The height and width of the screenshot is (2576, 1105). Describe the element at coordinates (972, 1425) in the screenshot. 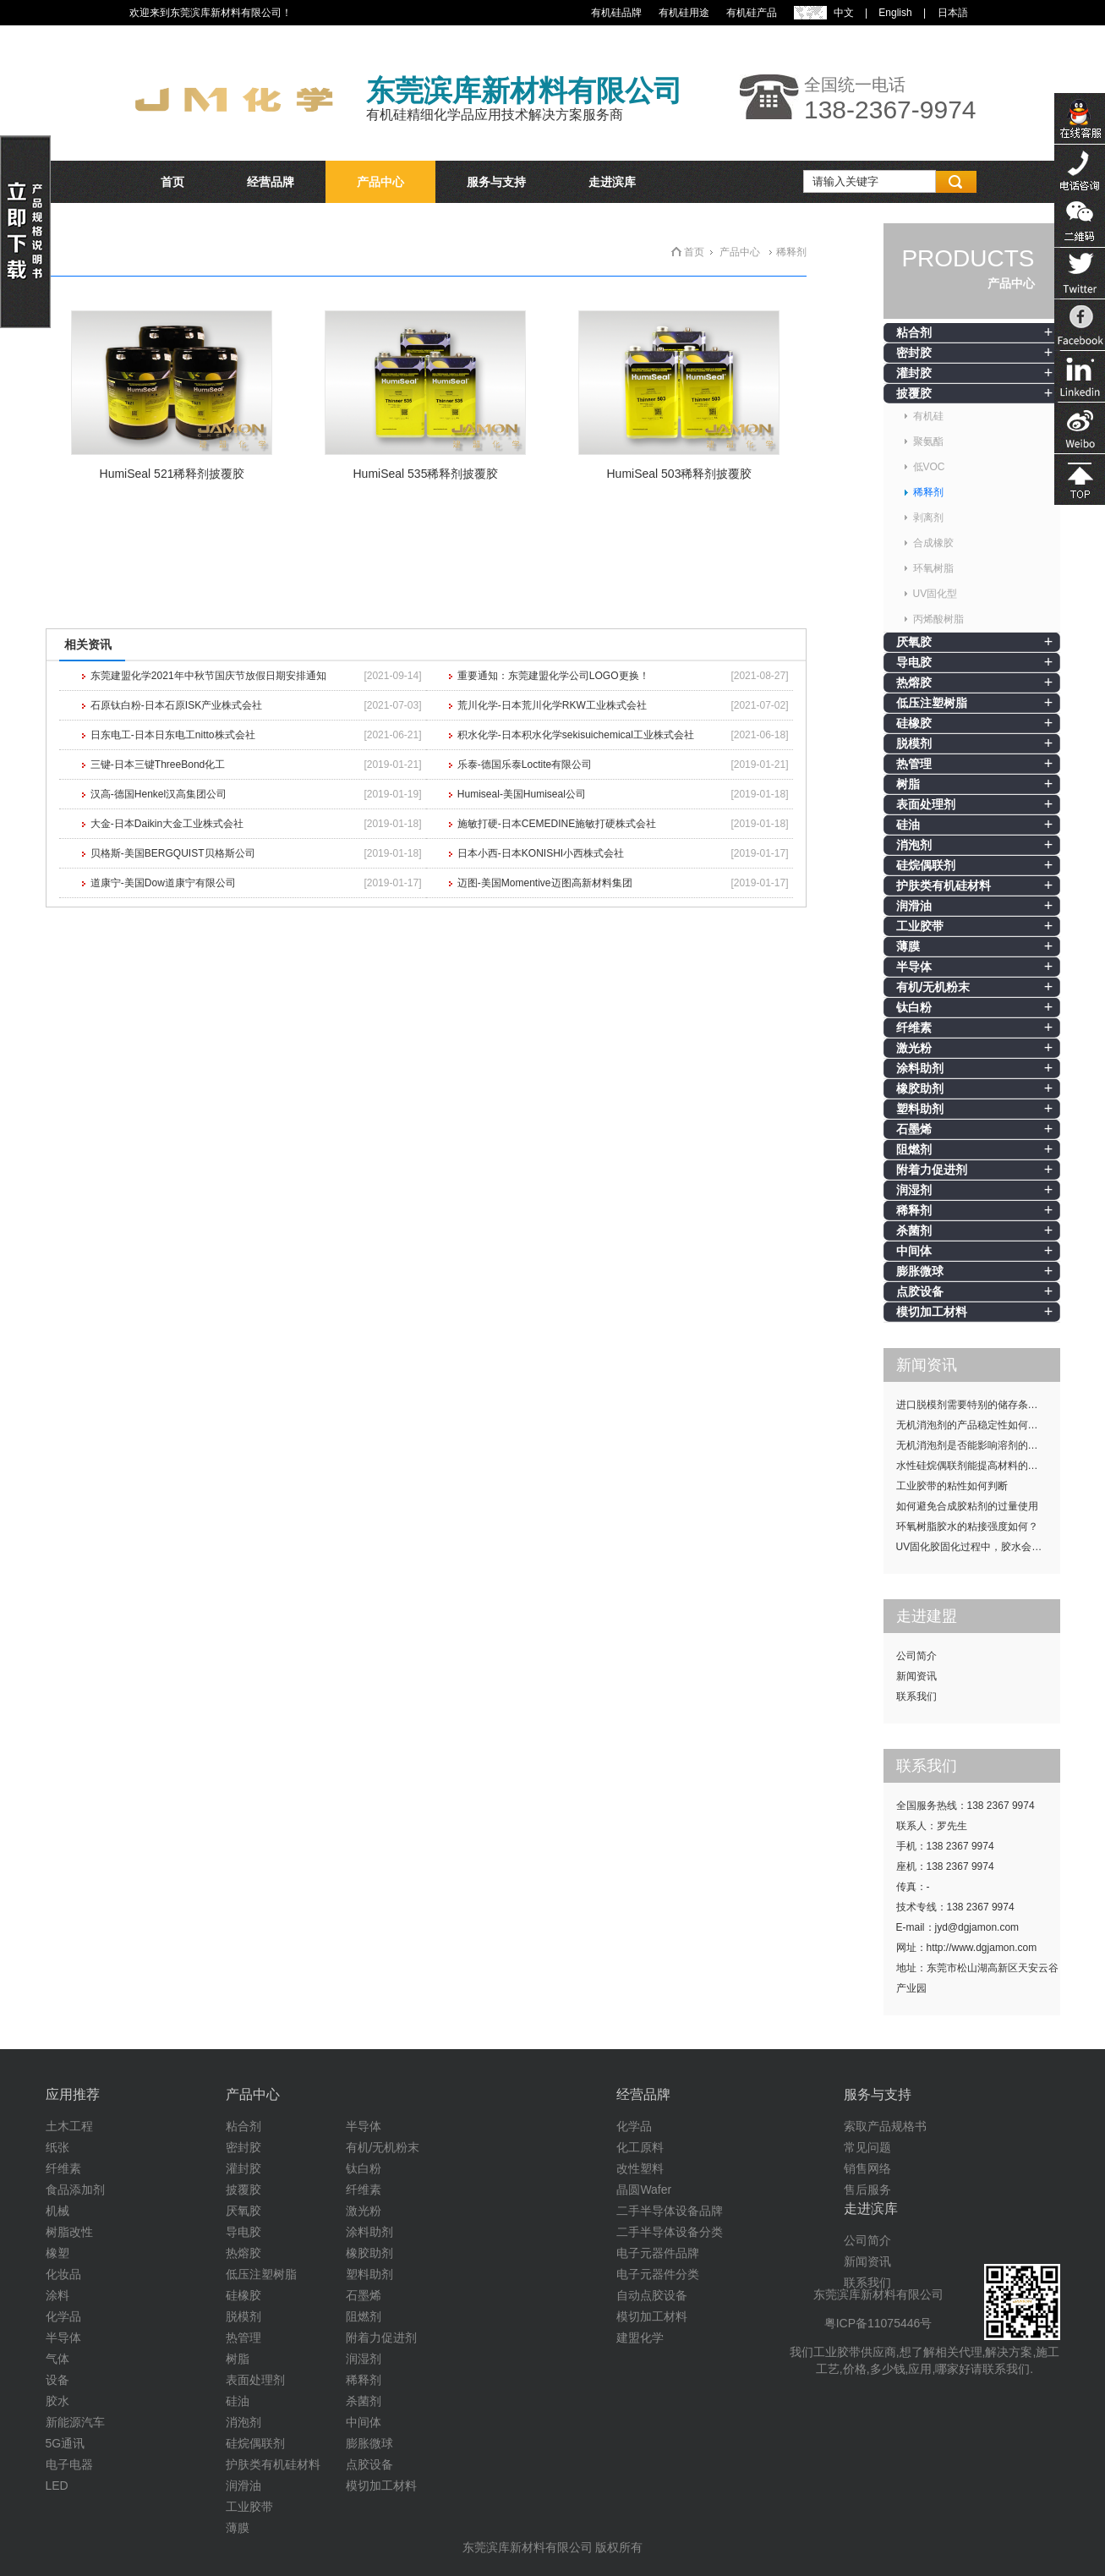

I see `无机消泡剂的产品稳定性如何提升` at that location.